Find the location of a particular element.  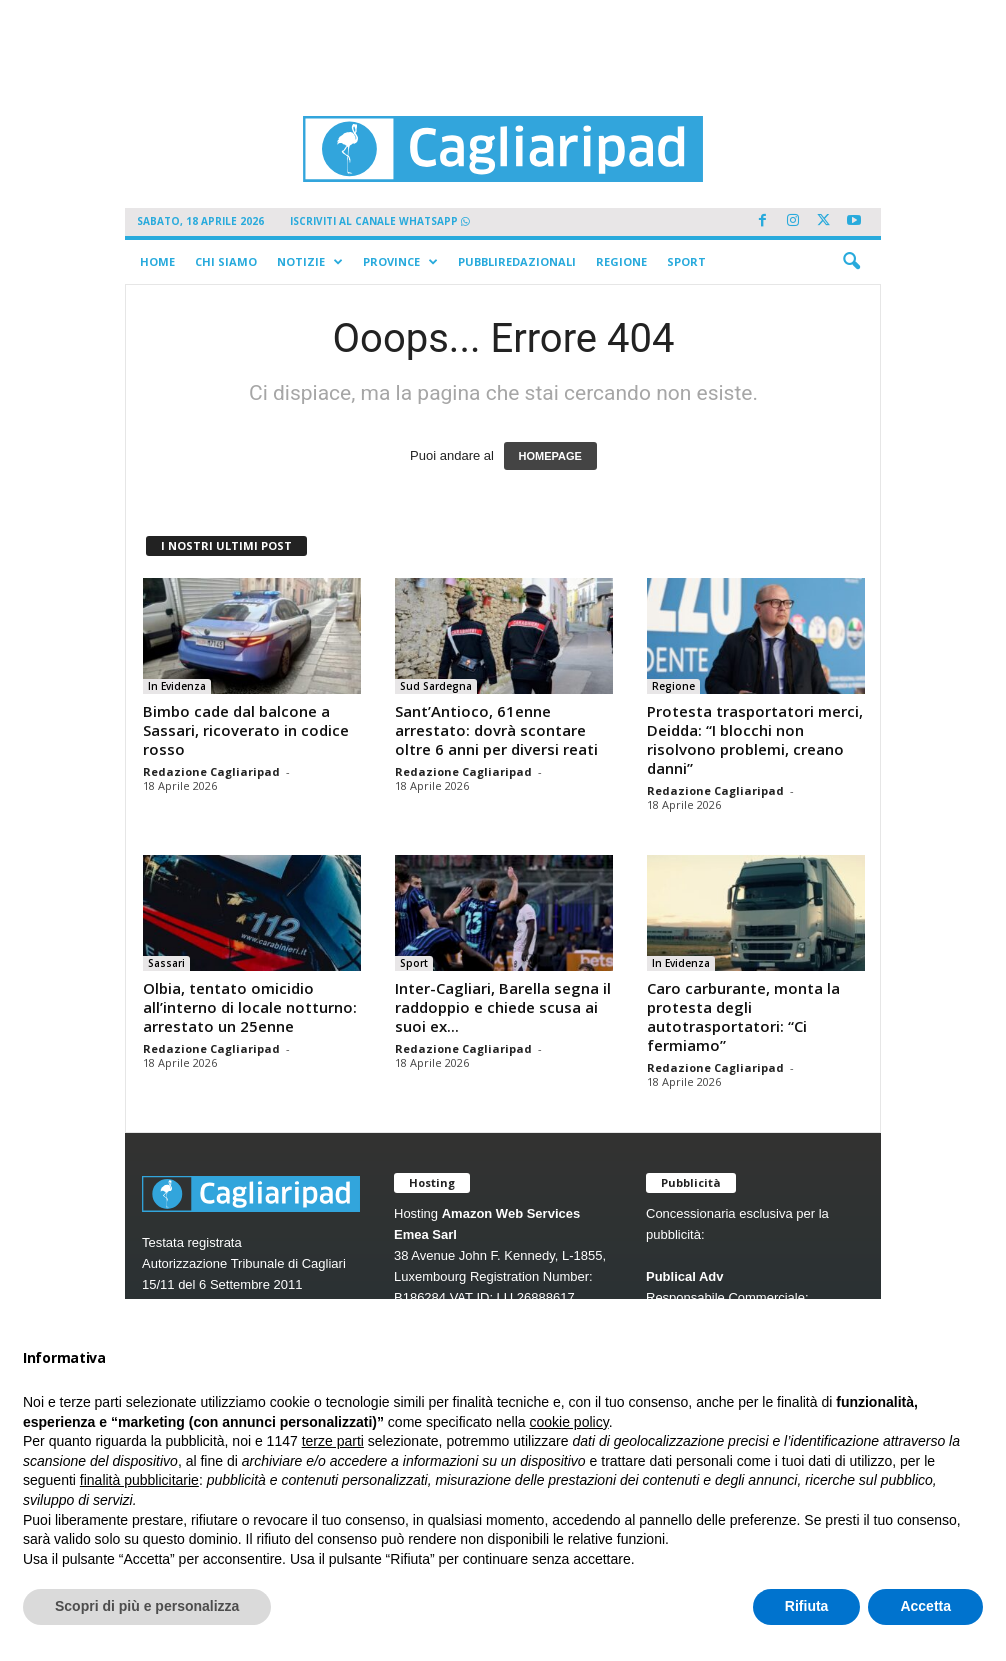

cookie policy [button] is located at coordinates (569, 1422).